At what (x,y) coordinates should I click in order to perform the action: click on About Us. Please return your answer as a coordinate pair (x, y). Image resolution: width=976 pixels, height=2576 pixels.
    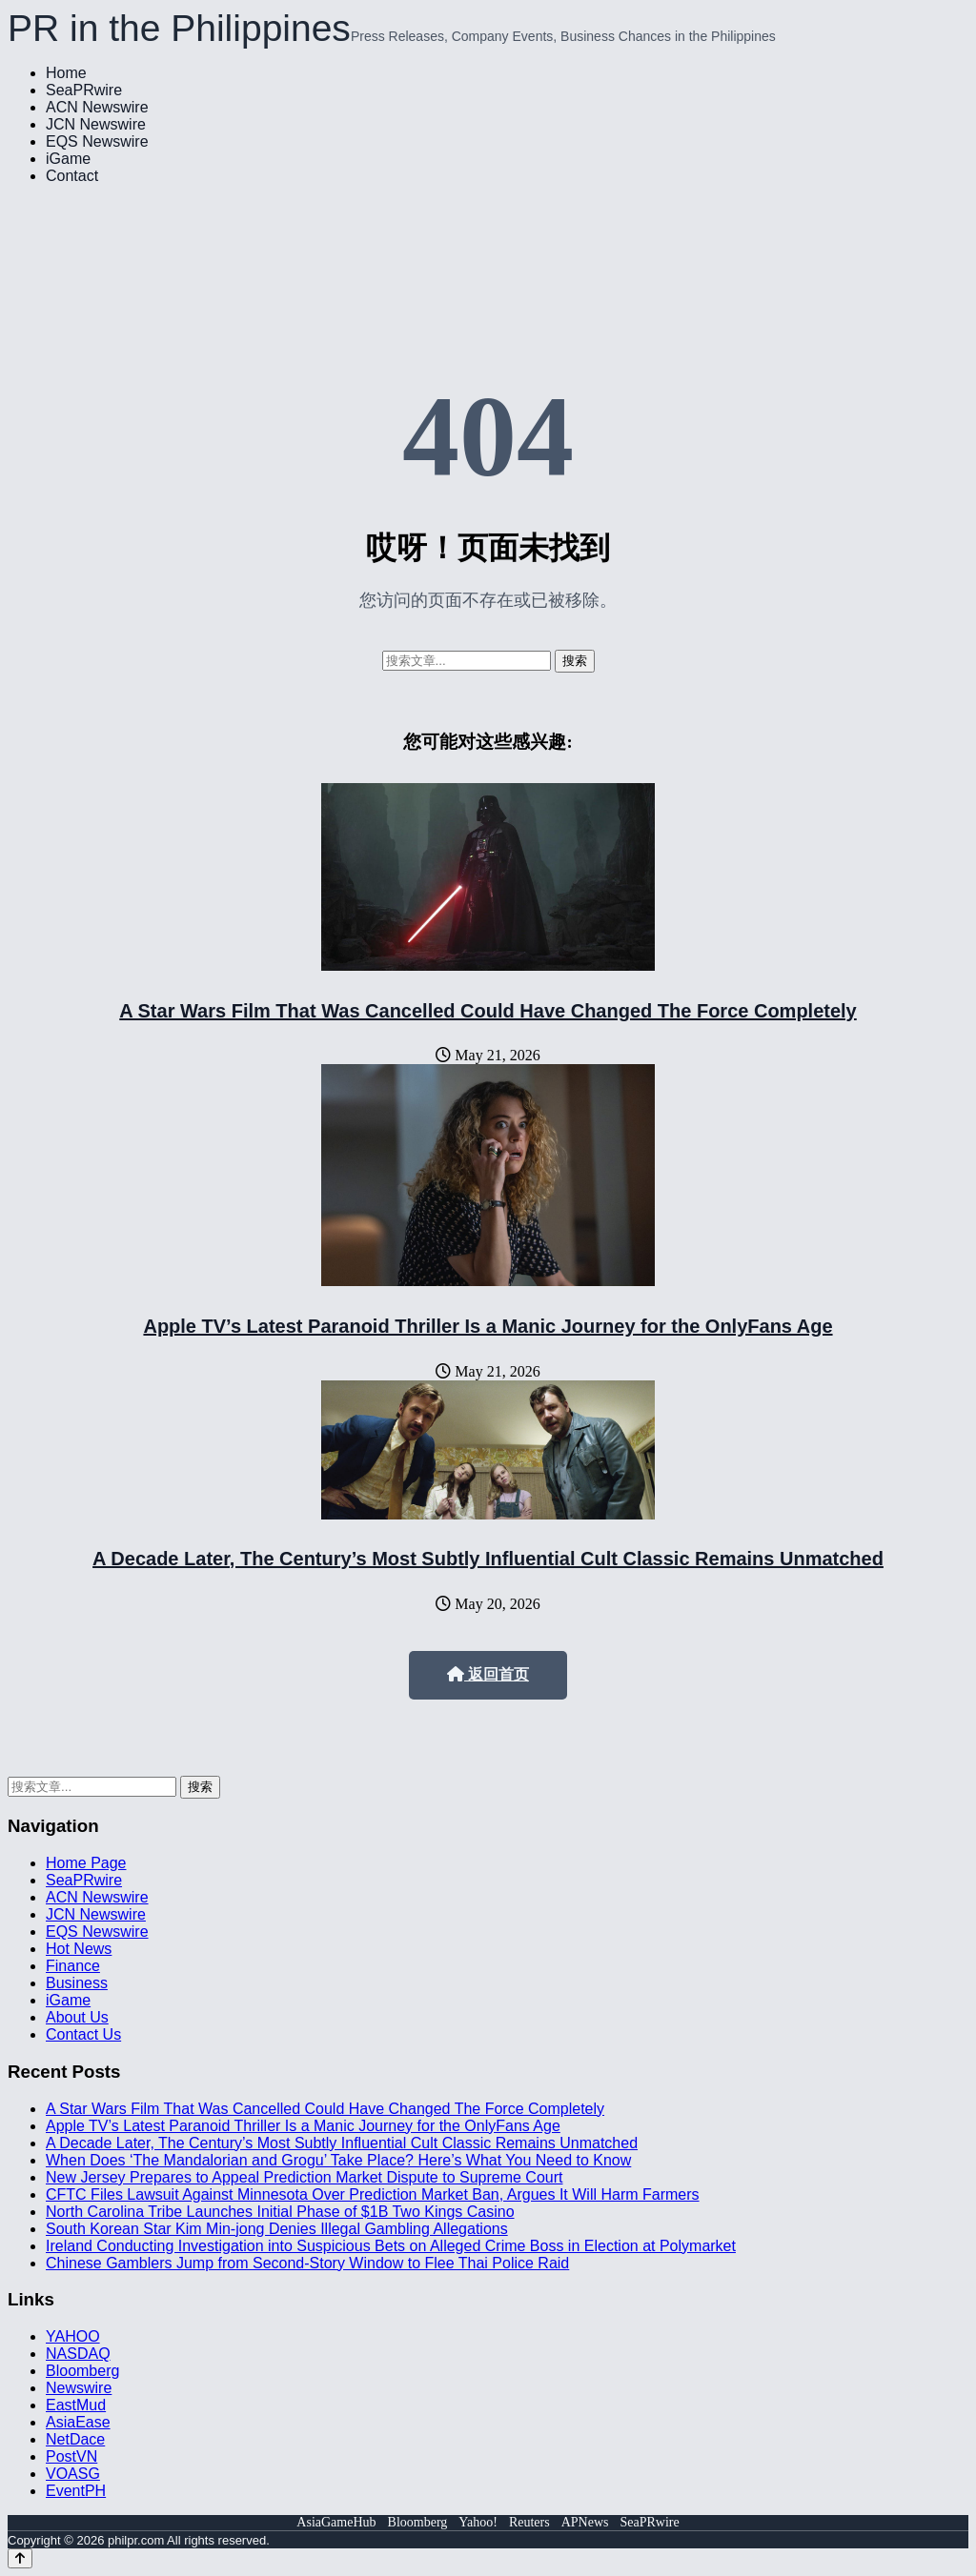
    Looking at the image, I should click on (77, 2017).